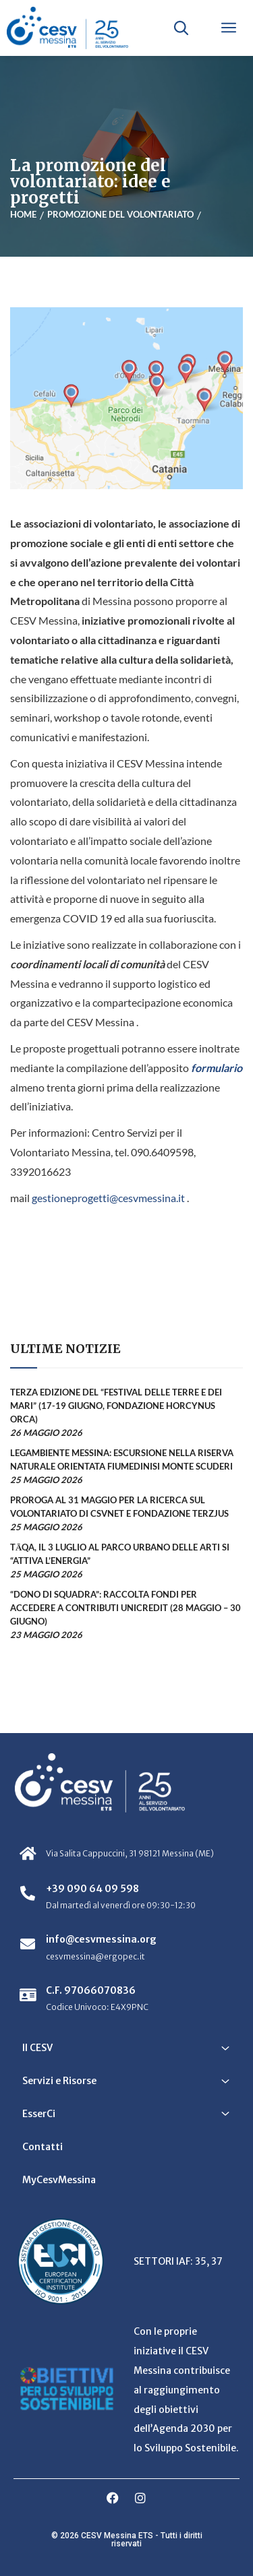  What do you see at coordinates (120, 214) in the screenshot?
I see `Promozione del volontariato` at bounding box center [120, 214].